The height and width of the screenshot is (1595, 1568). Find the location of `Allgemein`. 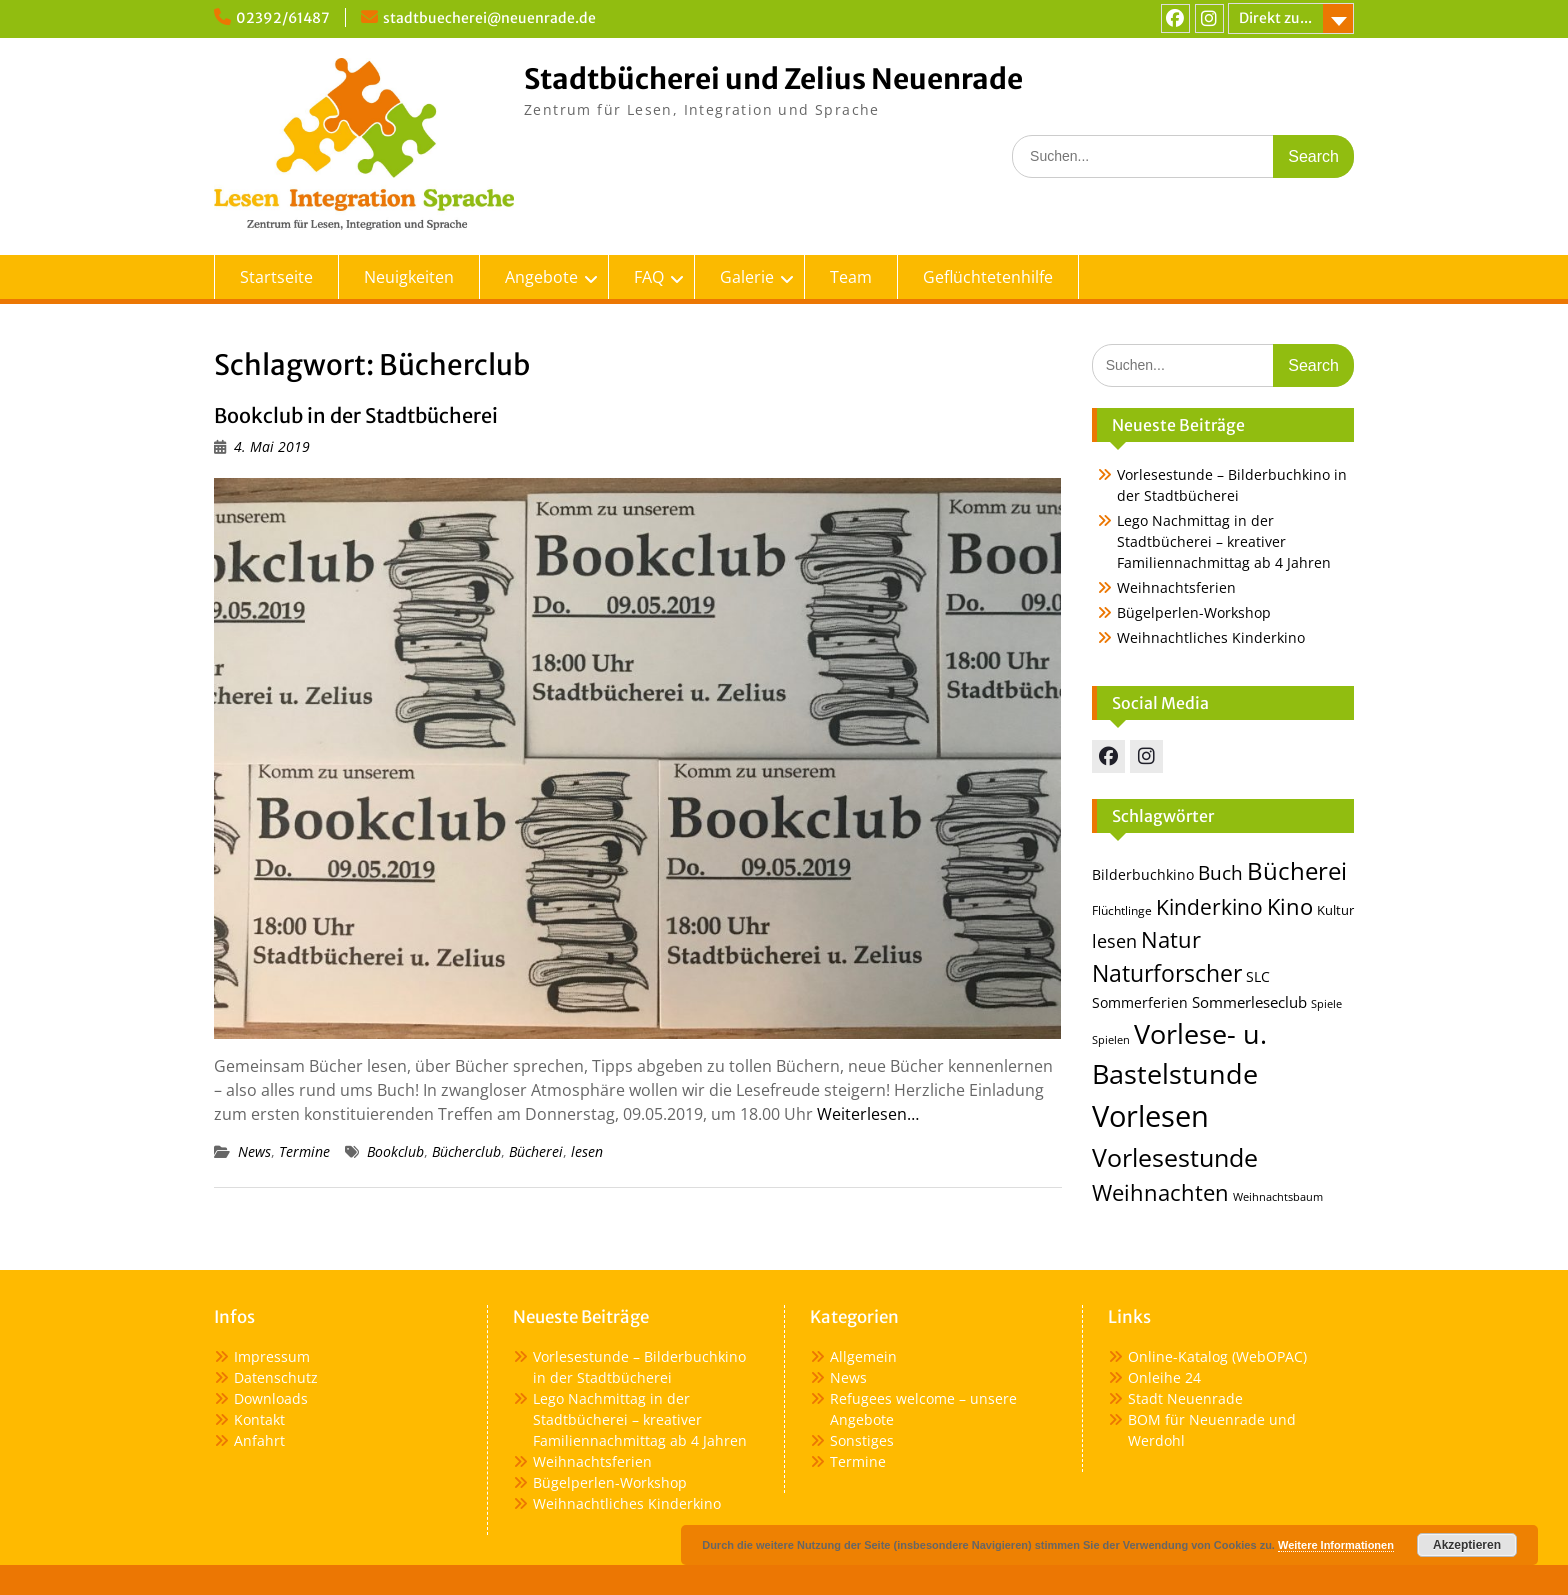

Allgemein is located at coordinates (863, 1356).